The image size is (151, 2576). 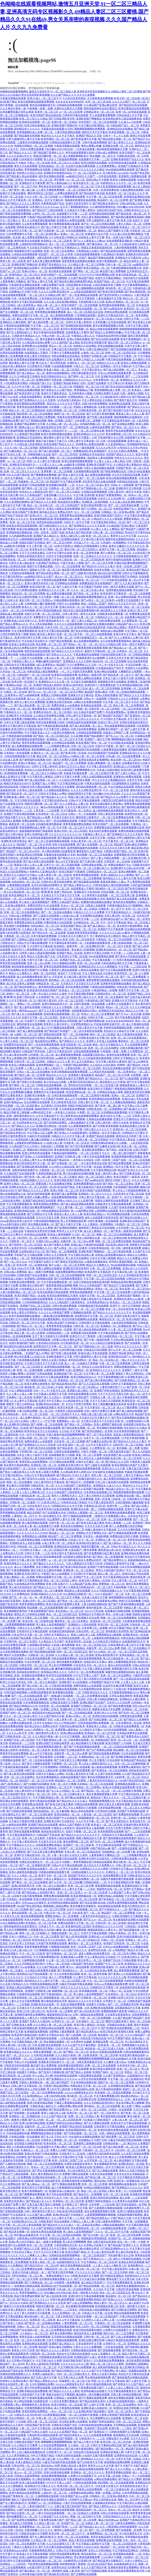 I want to click on 国产日韩熟女中文字幕, so click(x=40, y=1214).